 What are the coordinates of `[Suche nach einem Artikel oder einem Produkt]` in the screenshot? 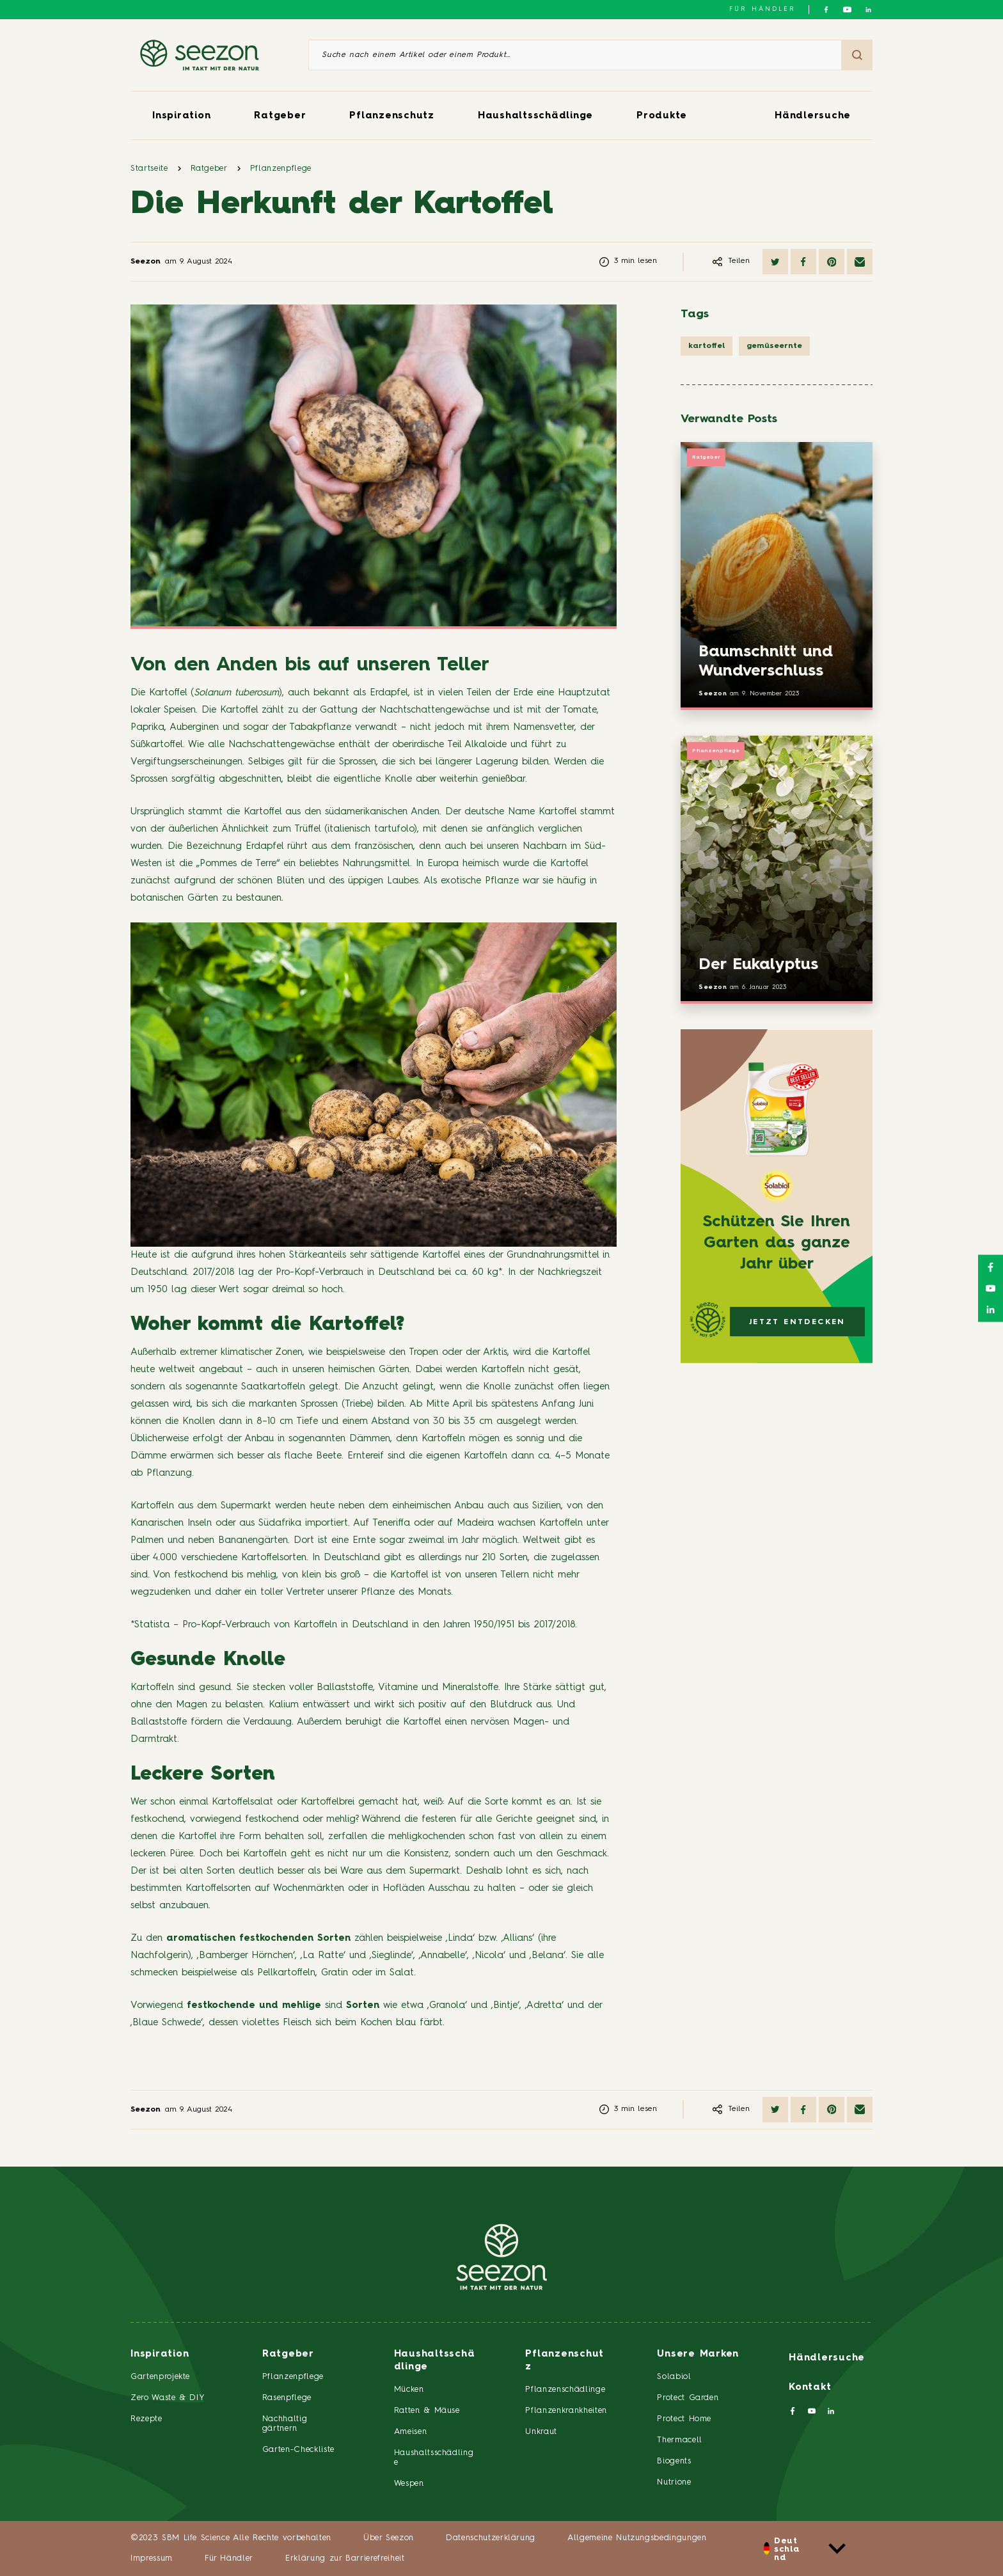 It's located at (575, 55).